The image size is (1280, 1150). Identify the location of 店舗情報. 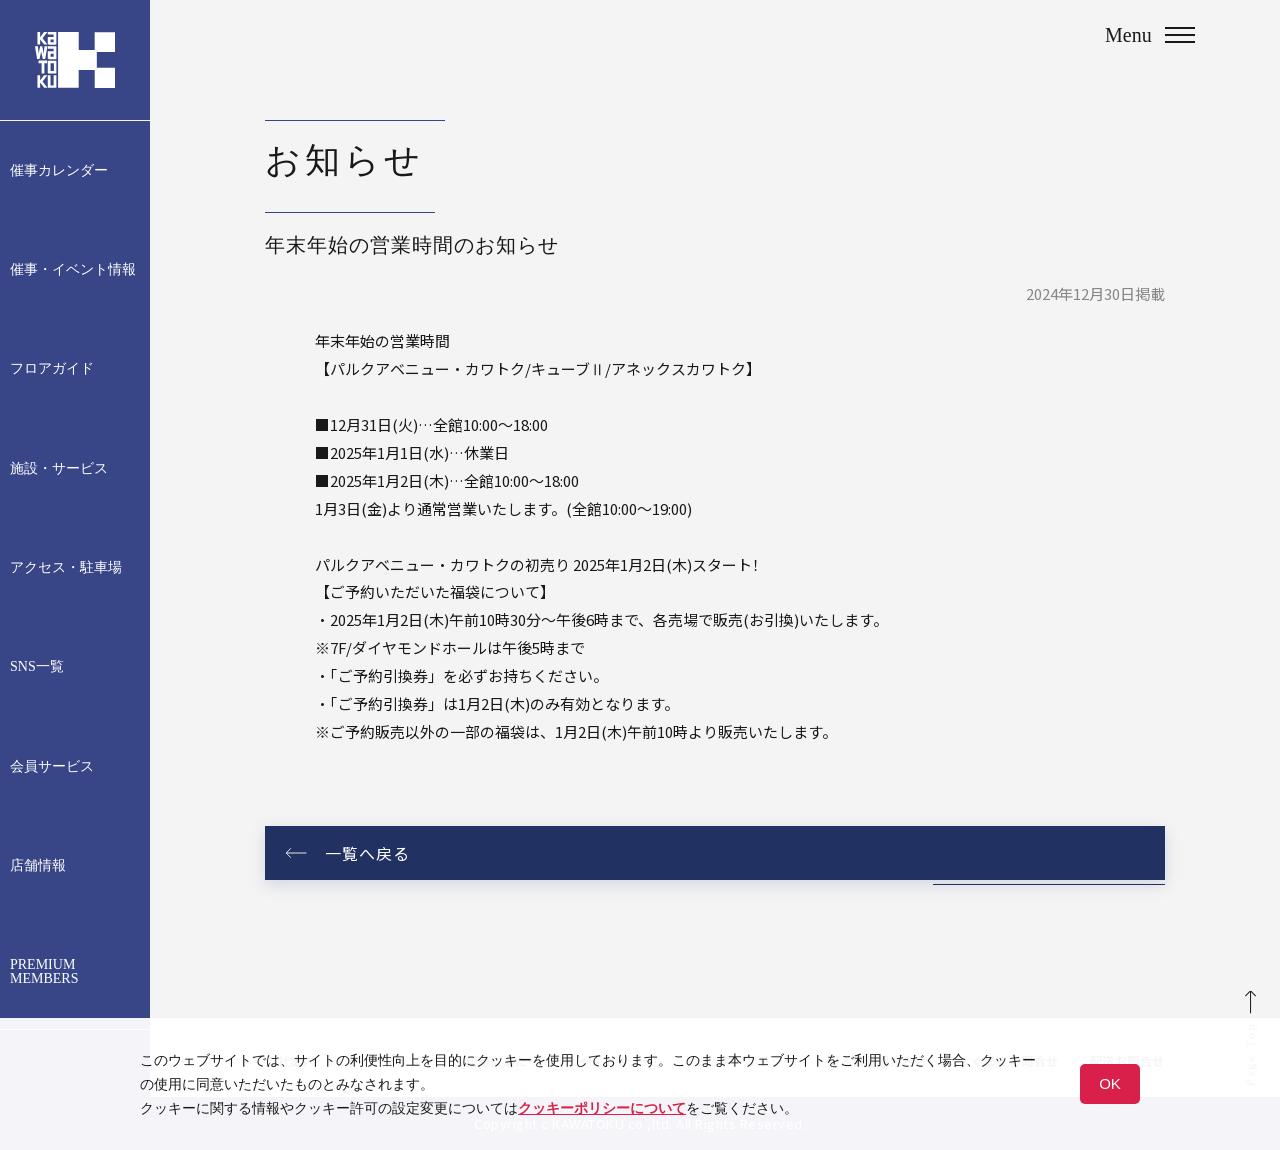
(38, 866).